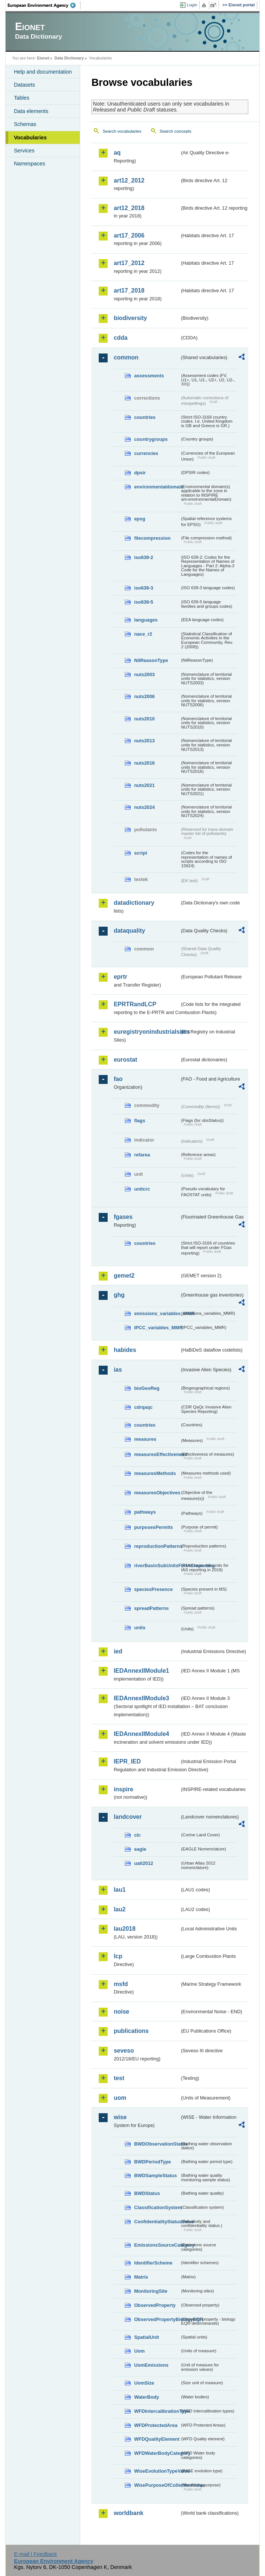 This screenshot has height=2576, width=265. What do you see at coordinates (157, 1454) in the screenshot?
I see `measuresEffectiveness` at bounding box center [157, 1454].